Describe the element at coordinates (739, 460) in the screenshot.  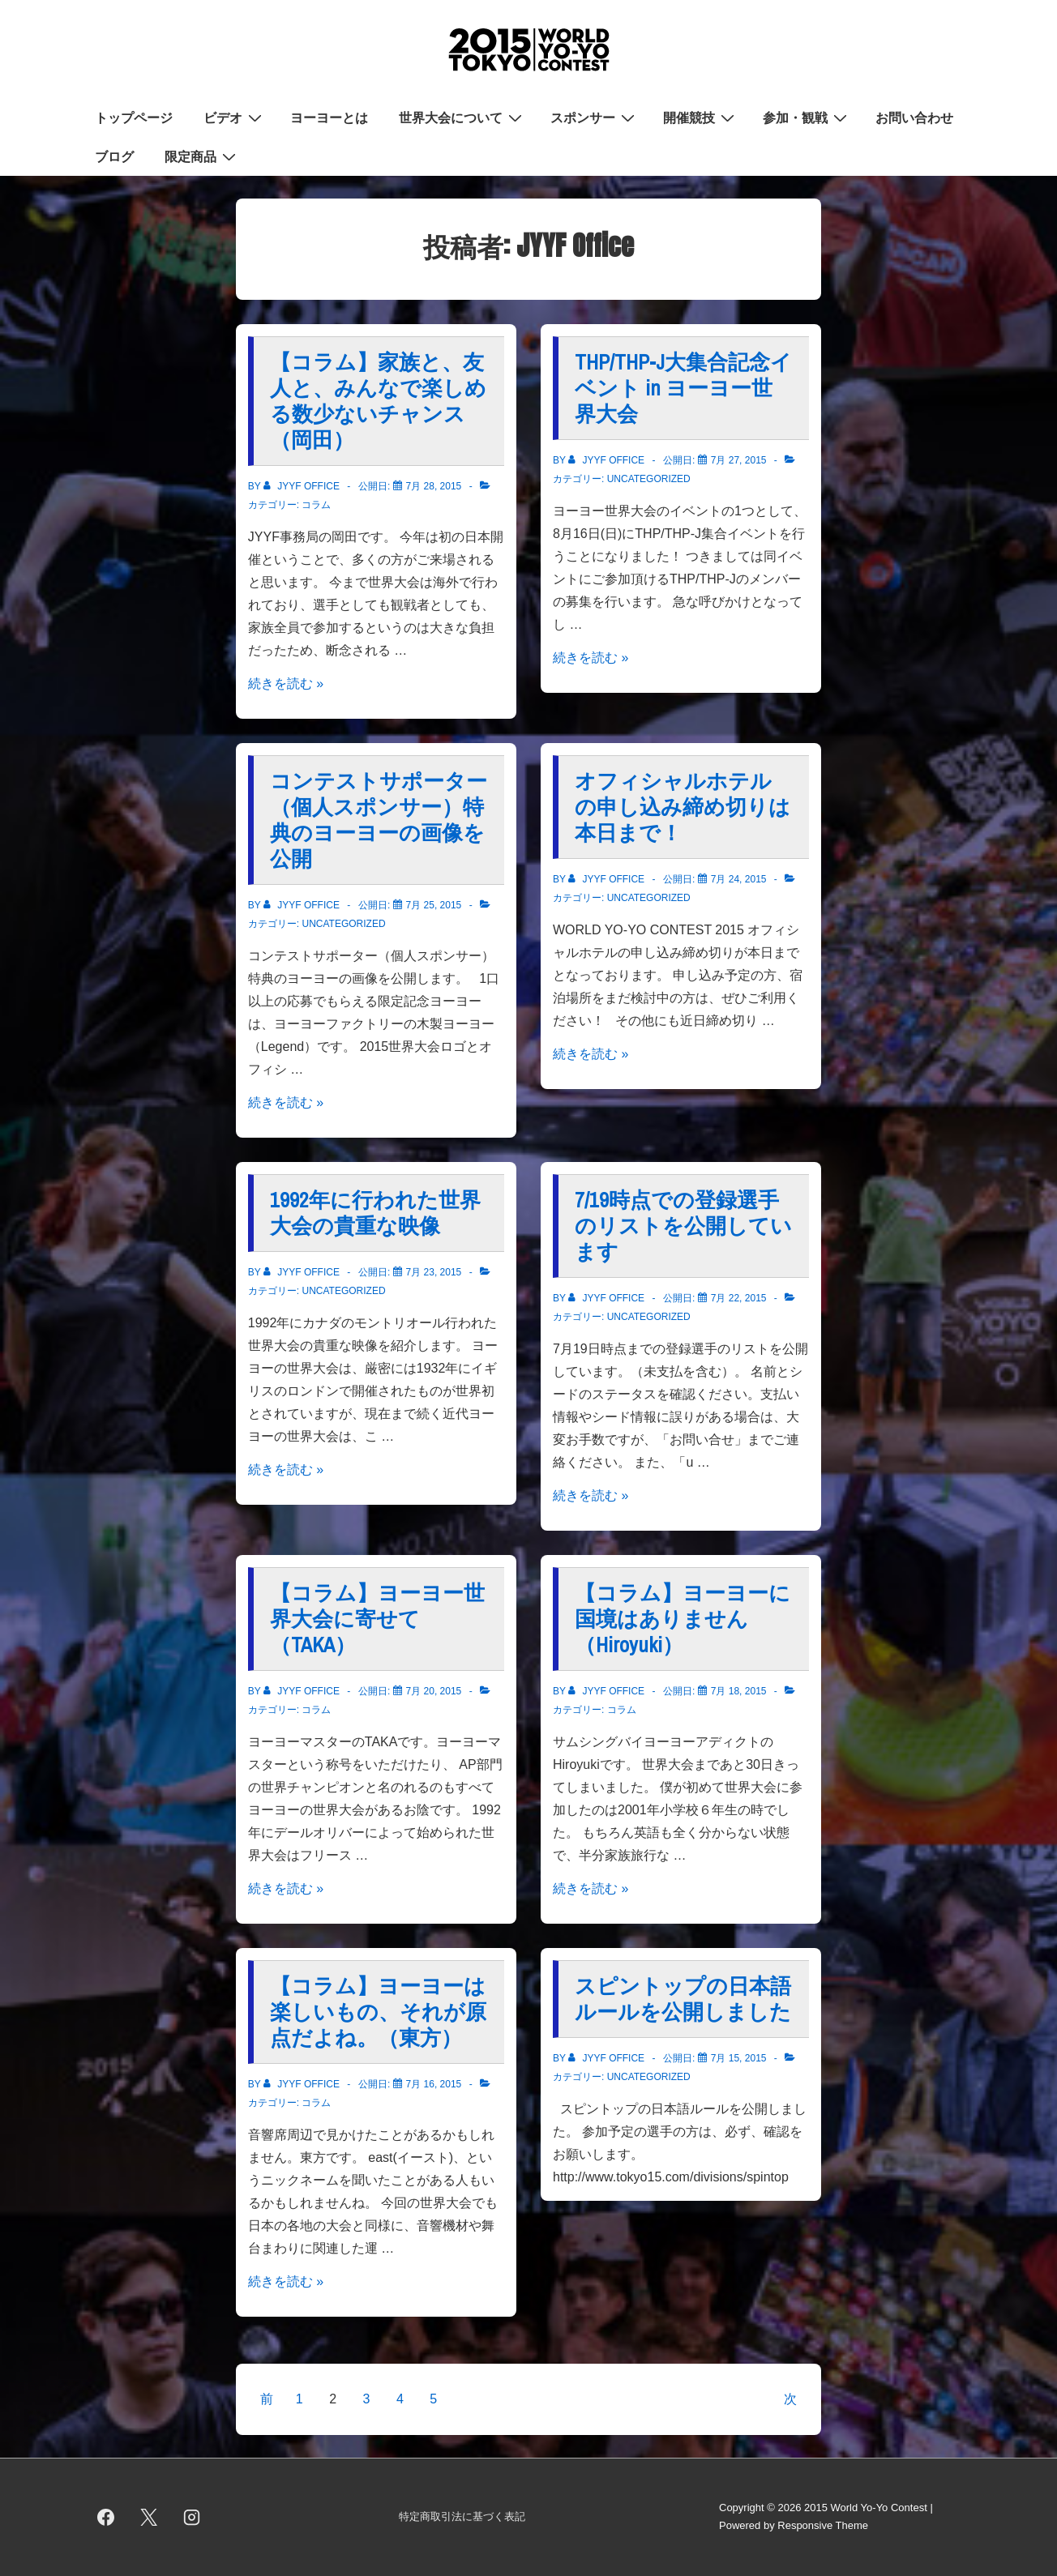
I see `[THP/THP-J大集合記念イベント in ヨーヨー世界大会]` at that location.